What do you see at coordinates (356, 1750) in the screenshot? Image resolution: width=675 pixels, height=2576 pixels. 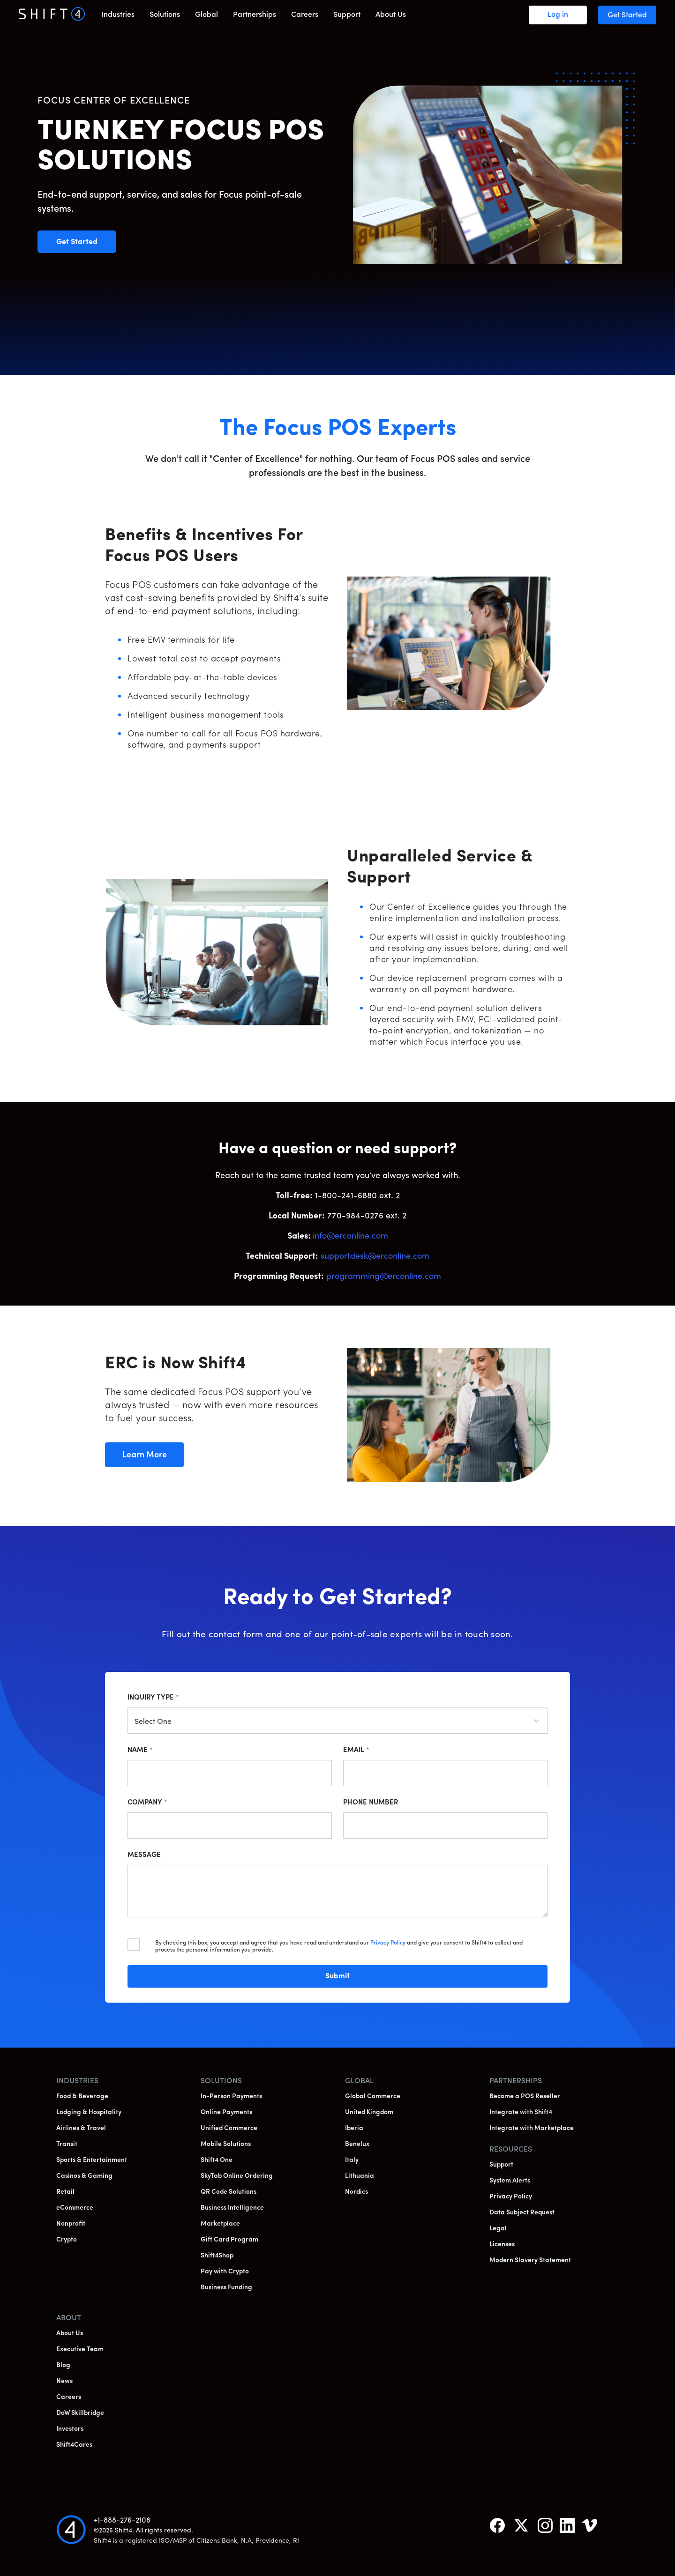 I see `Email` at bounding box center [356, 1750].